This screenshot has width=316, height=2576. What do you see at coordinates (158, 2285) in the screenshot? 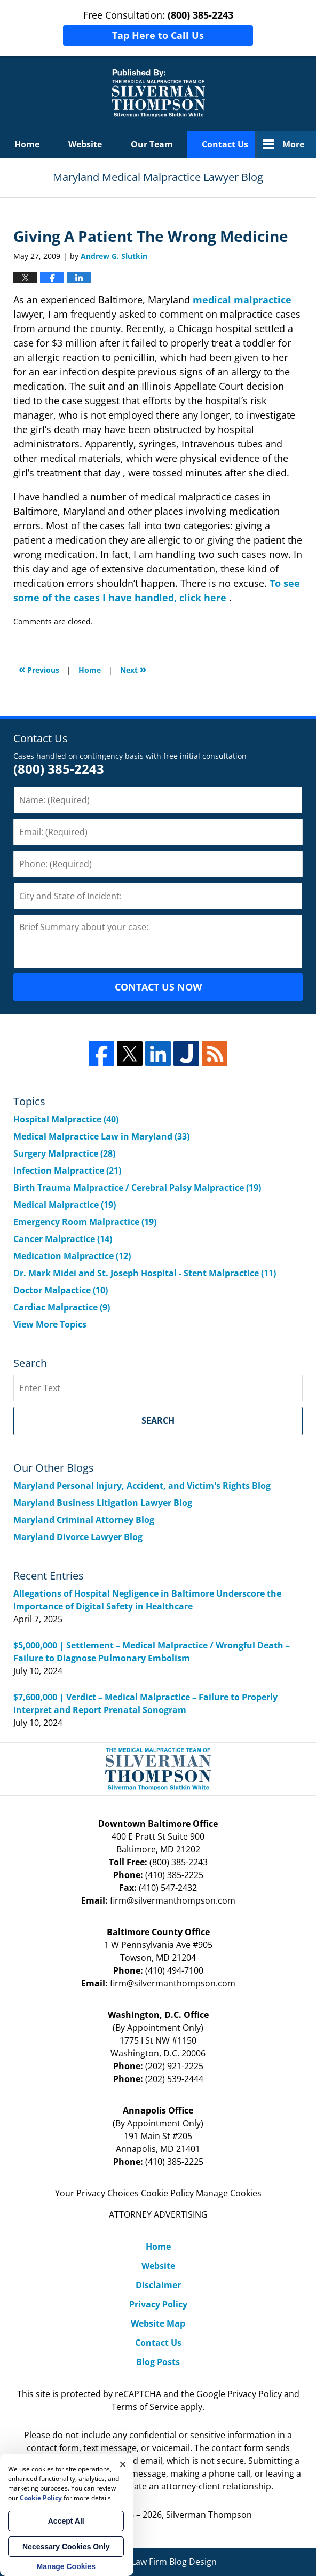
I see `Disclaimer` at bounding box center [158, 2285].